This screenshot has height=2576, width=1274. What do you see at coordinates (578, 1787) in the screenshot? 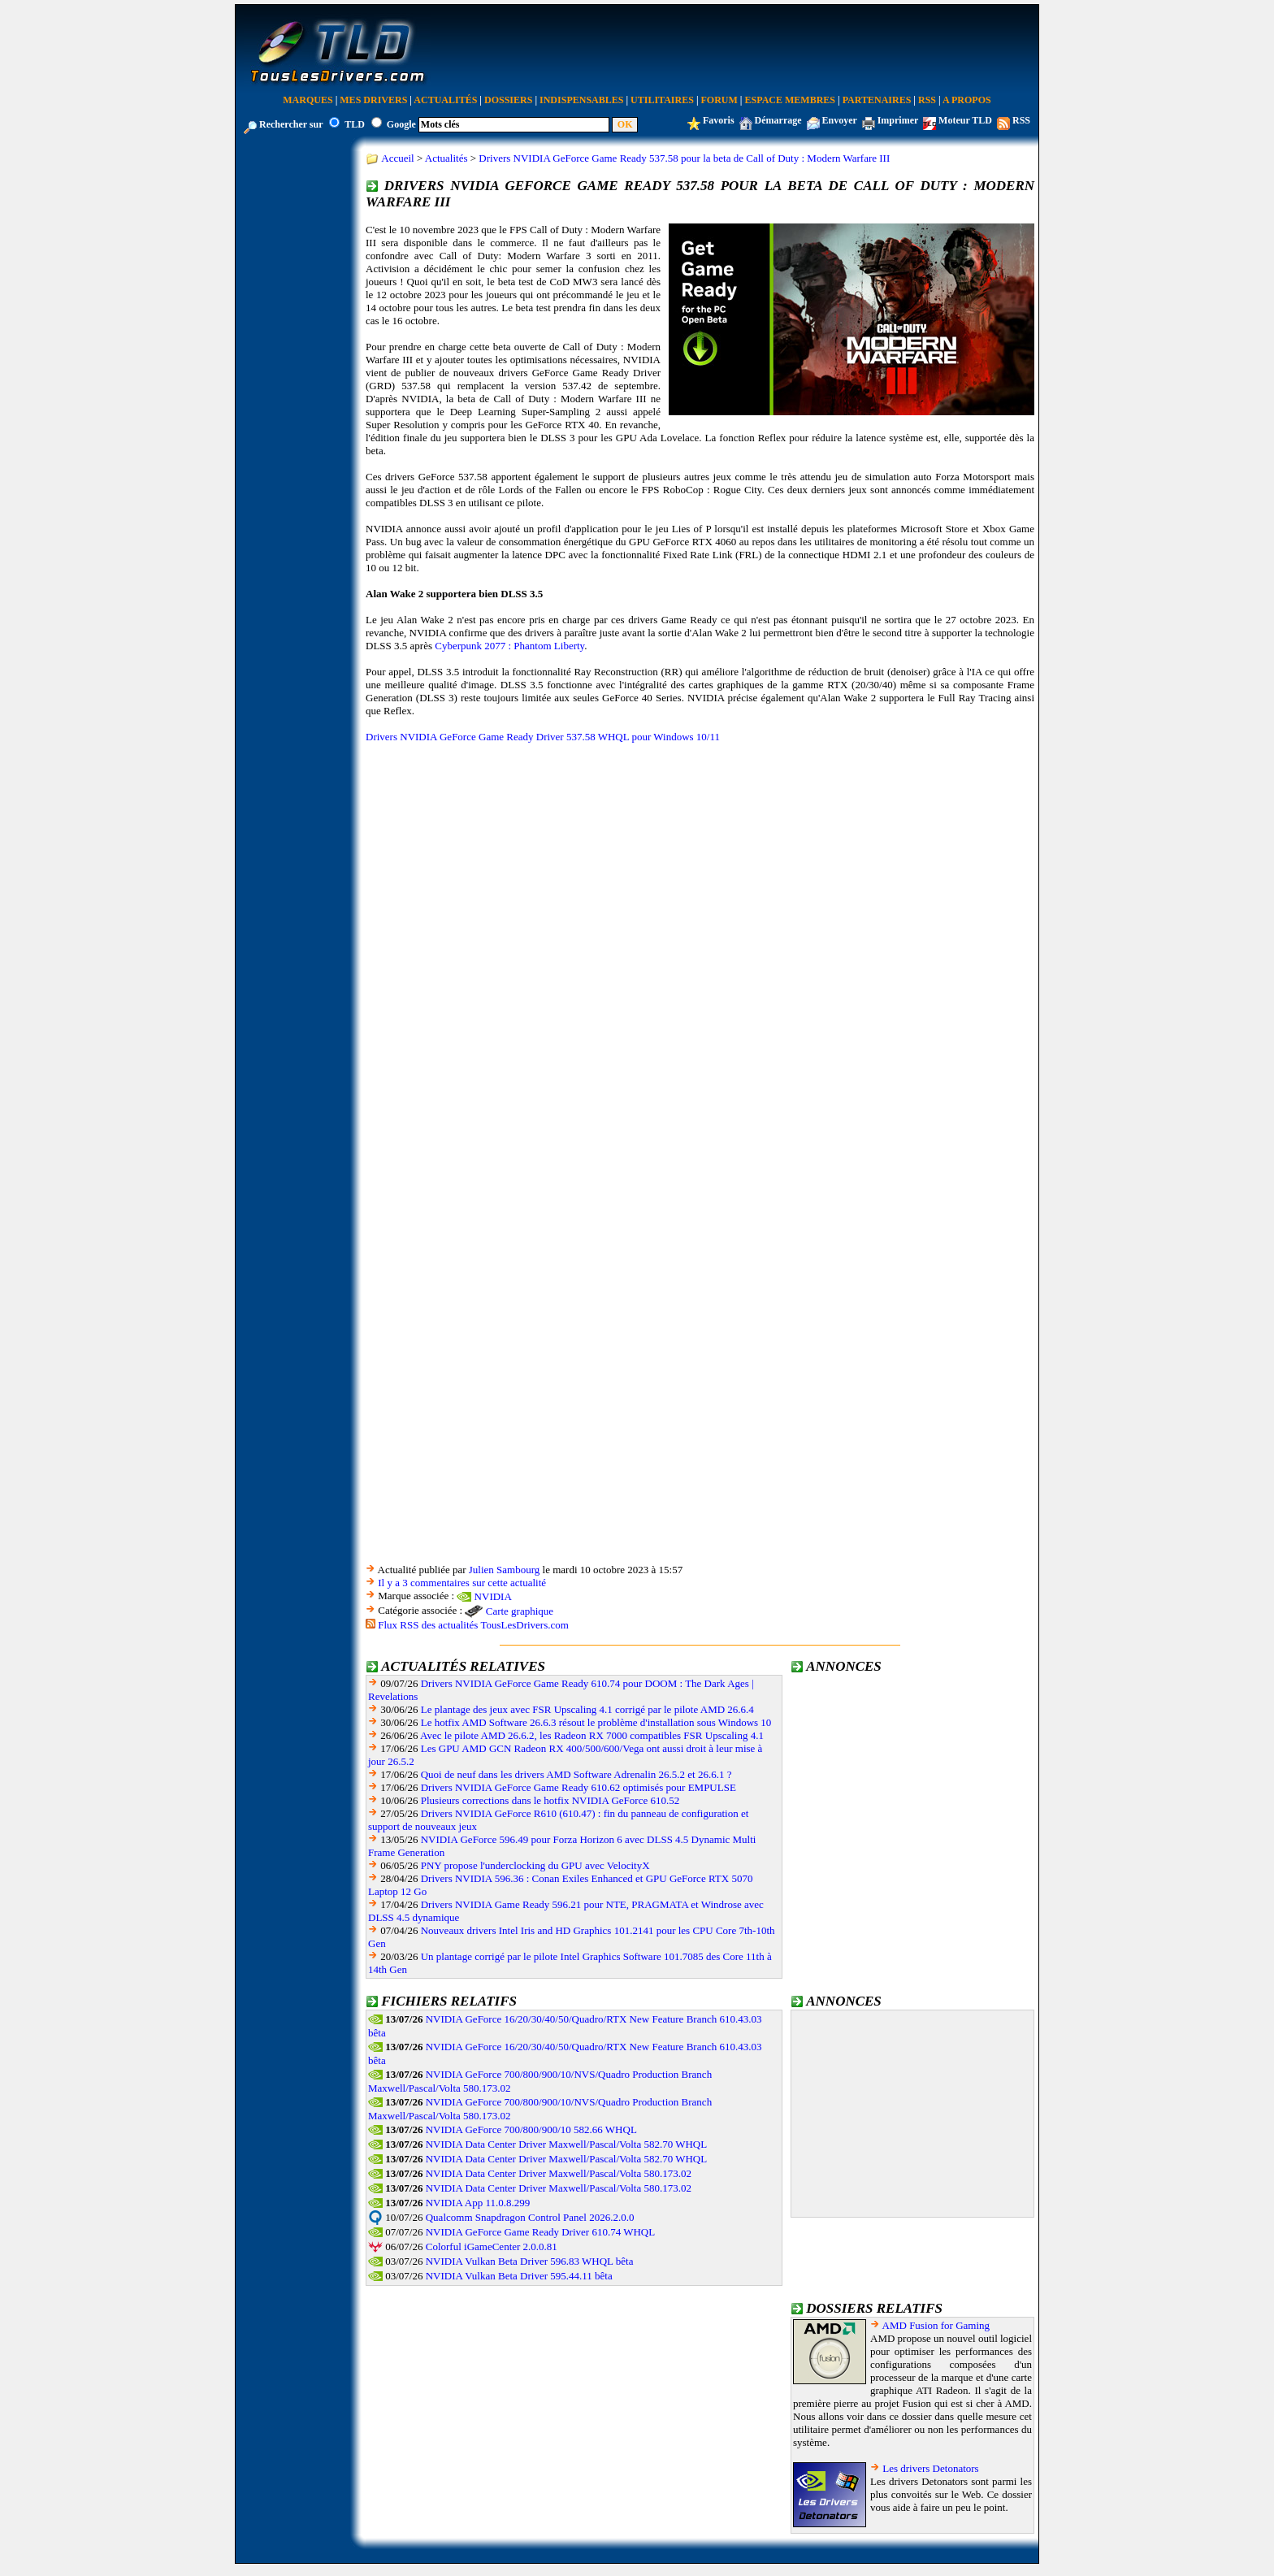
I see `Drivers NVIDIA GeForce Game Ready 610.62 optimisés pour EMPULSE` at bounding box center [578, 1787].